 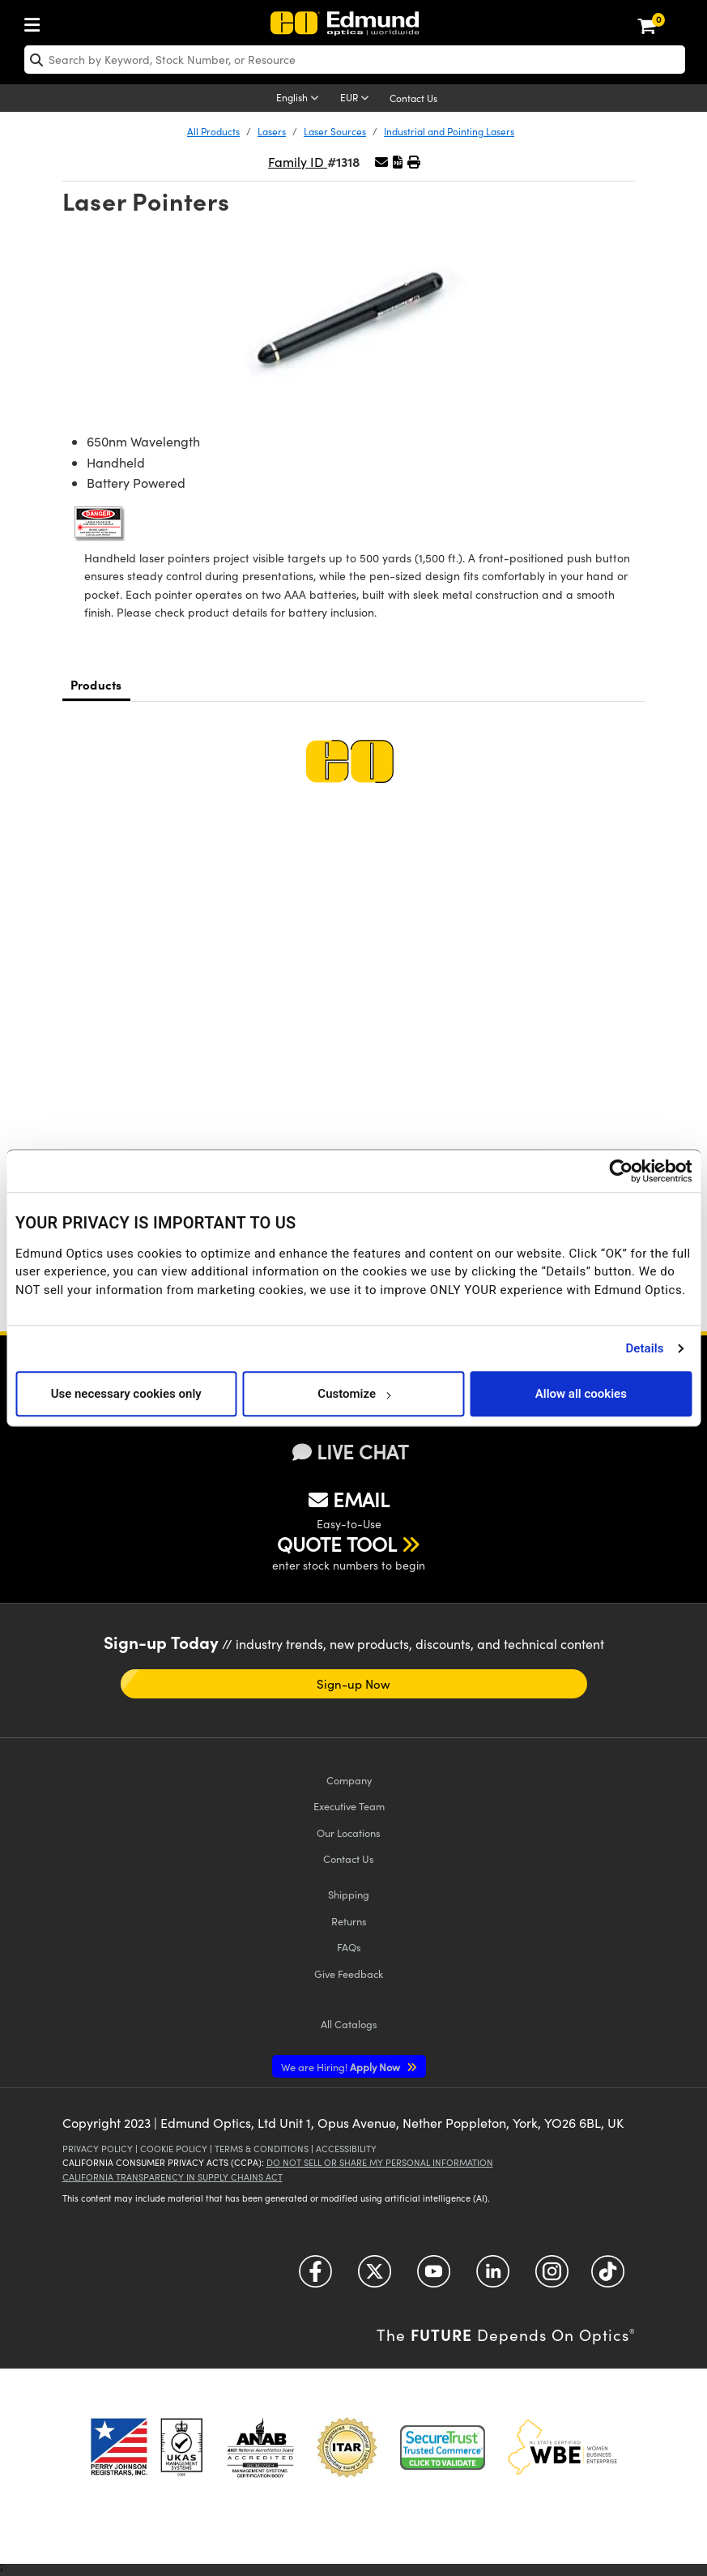 I want to click on All Products, so click(x=213, y=131).